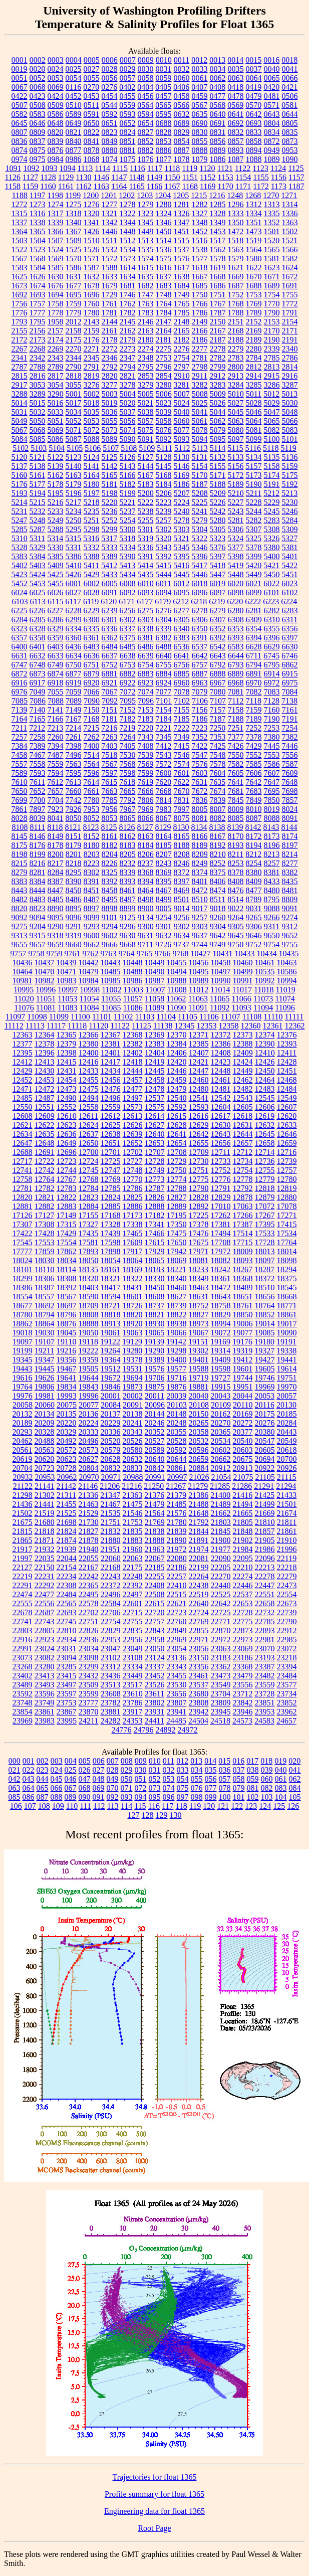 The width and height of the screenshot is (309, 2576). I want to click on 0065, so click(272, 78).